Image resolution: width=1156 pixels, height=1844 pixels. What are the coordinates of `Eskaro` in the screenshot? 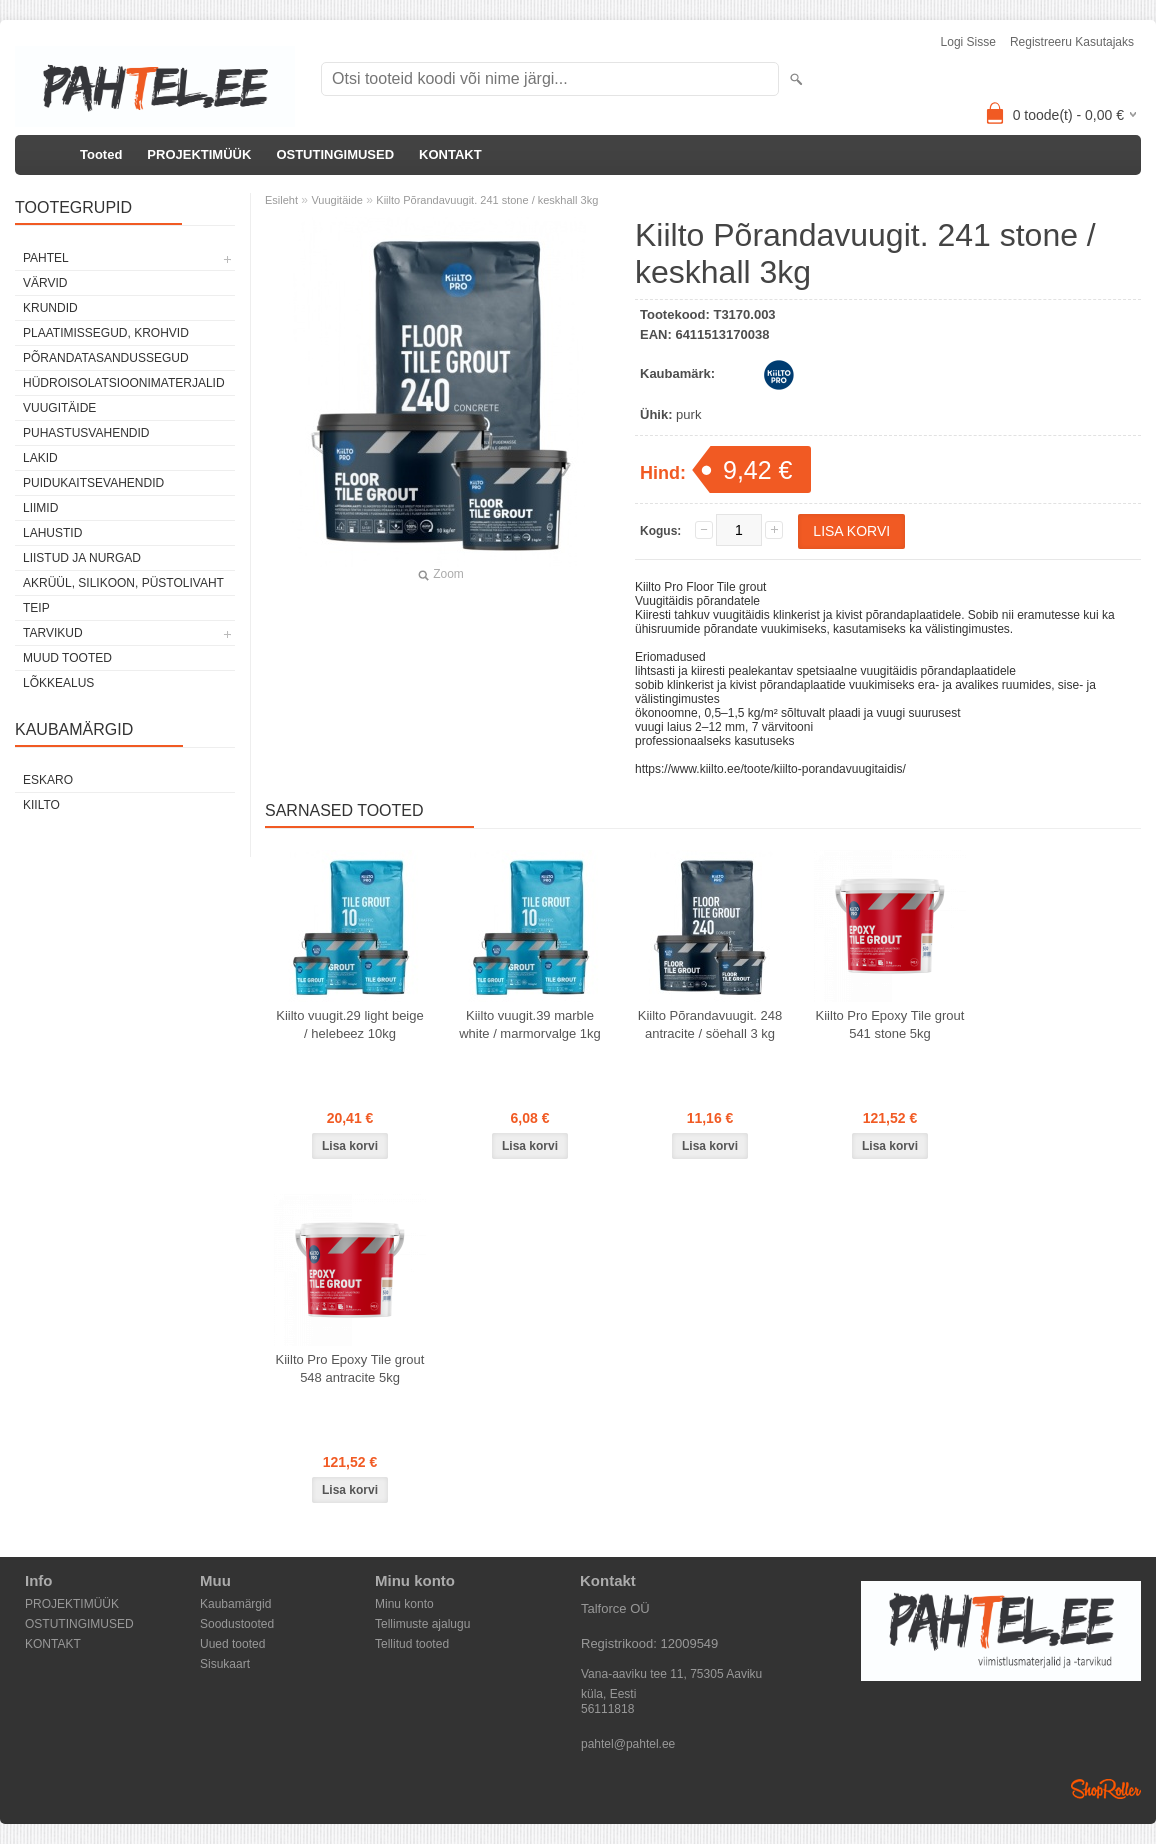 It's located at (48, 780).